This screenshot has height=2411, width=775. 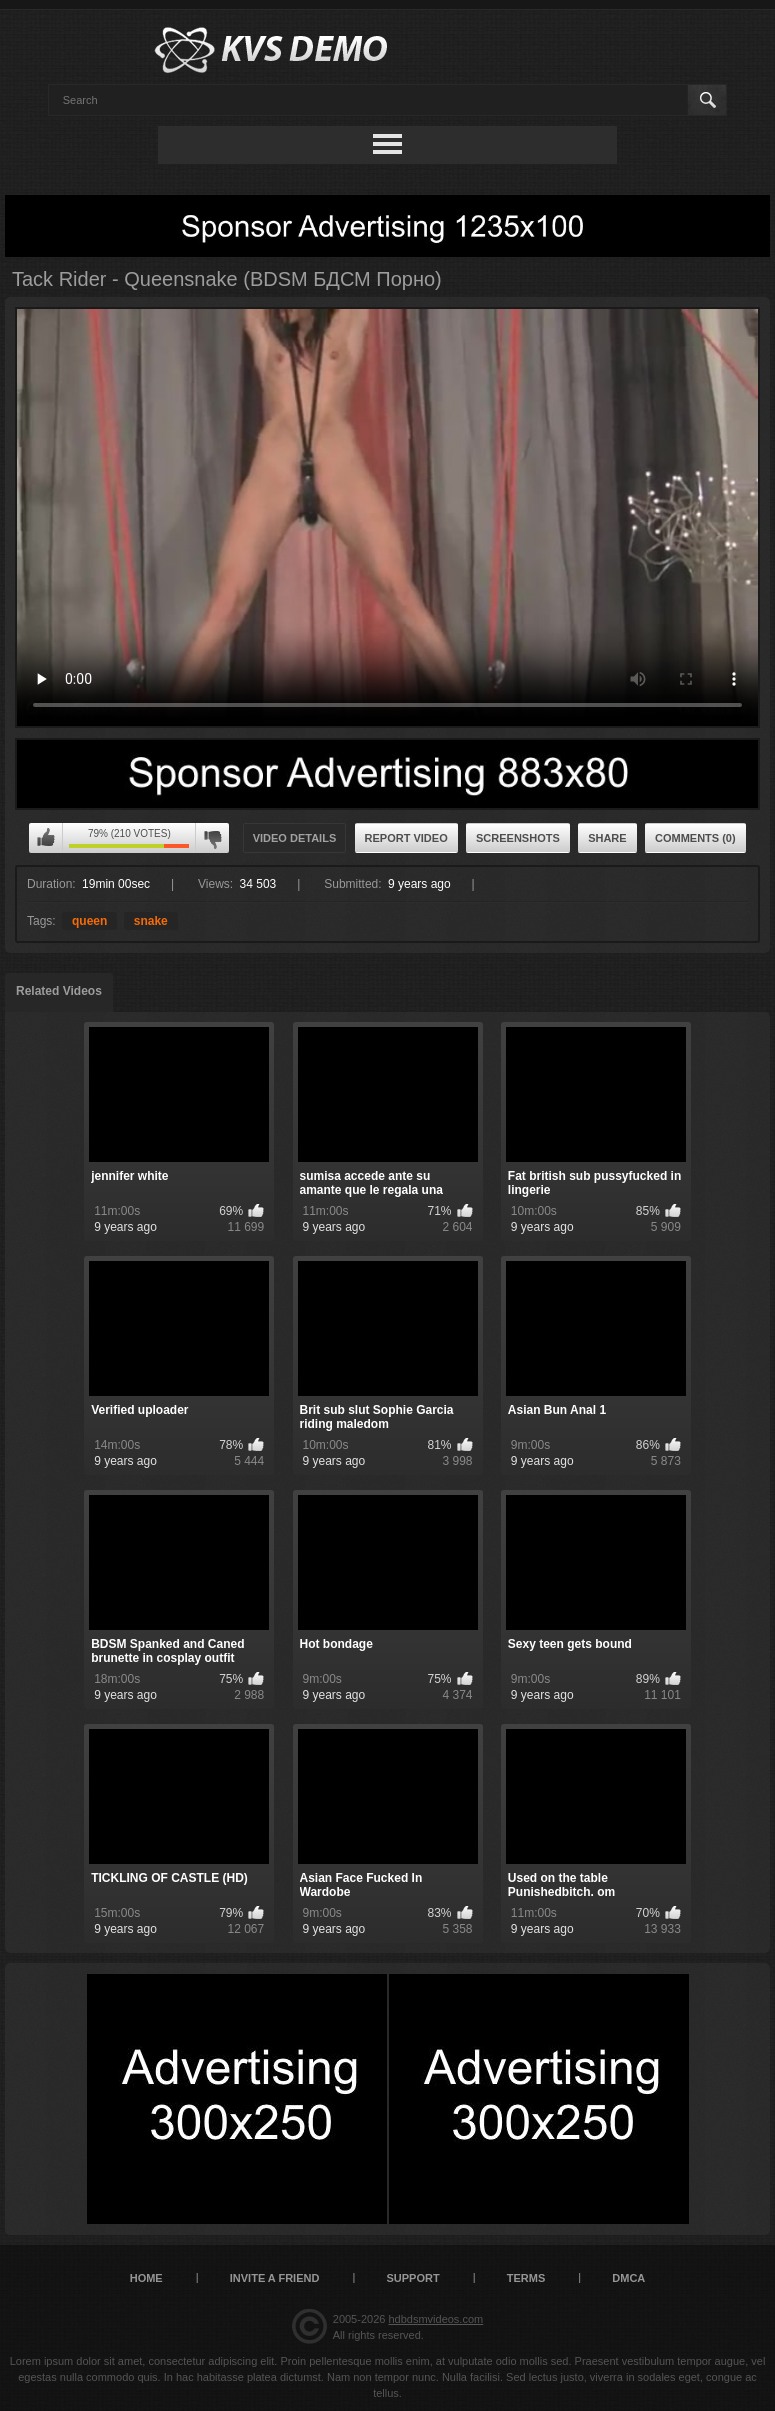 I want to click on Terms, so click(x=526, y=2278).